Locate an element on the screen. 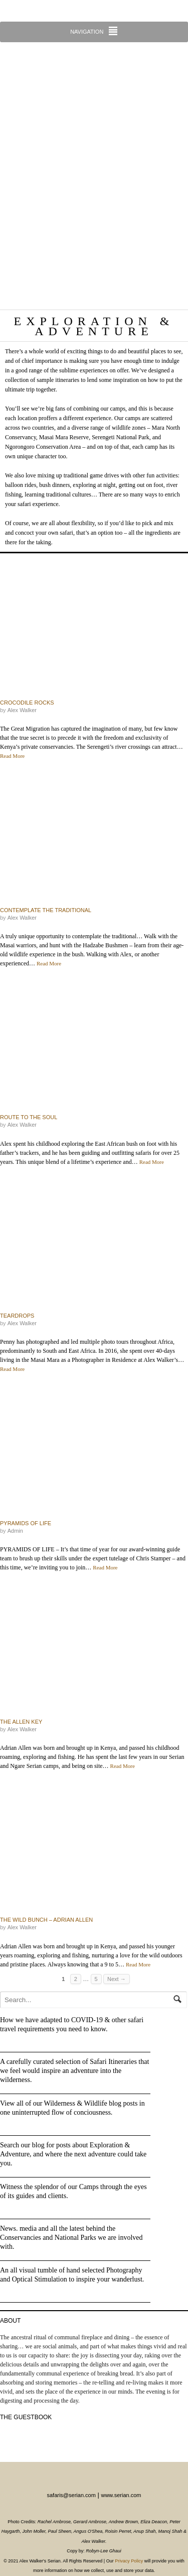  Next → is located at coordinates (116, 1979).